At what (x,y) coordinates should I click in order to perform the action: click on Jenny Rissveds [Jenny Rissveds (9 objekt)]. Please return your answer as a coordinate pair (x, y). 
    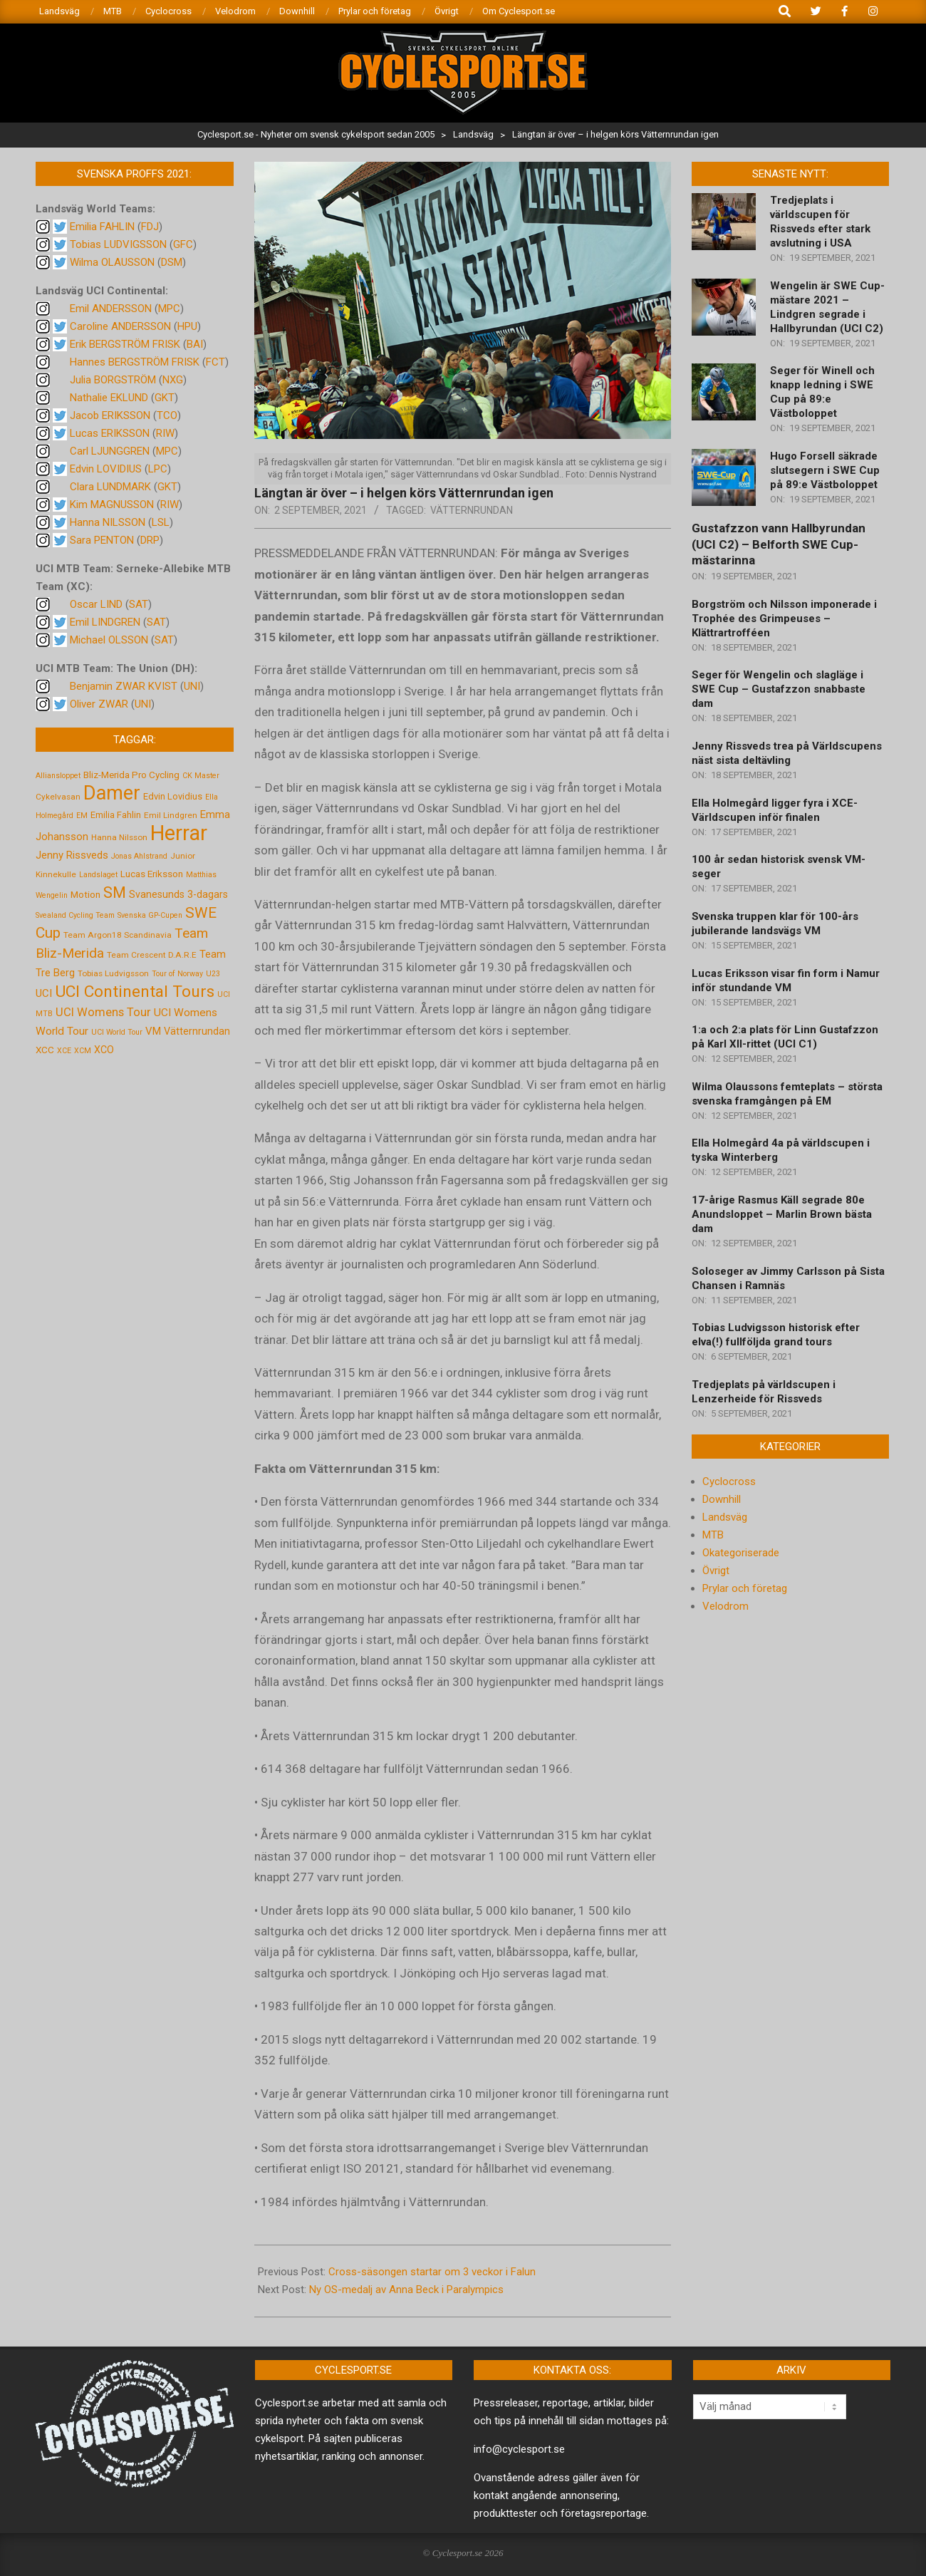
    Looking at the image, I should click on (72, 855).